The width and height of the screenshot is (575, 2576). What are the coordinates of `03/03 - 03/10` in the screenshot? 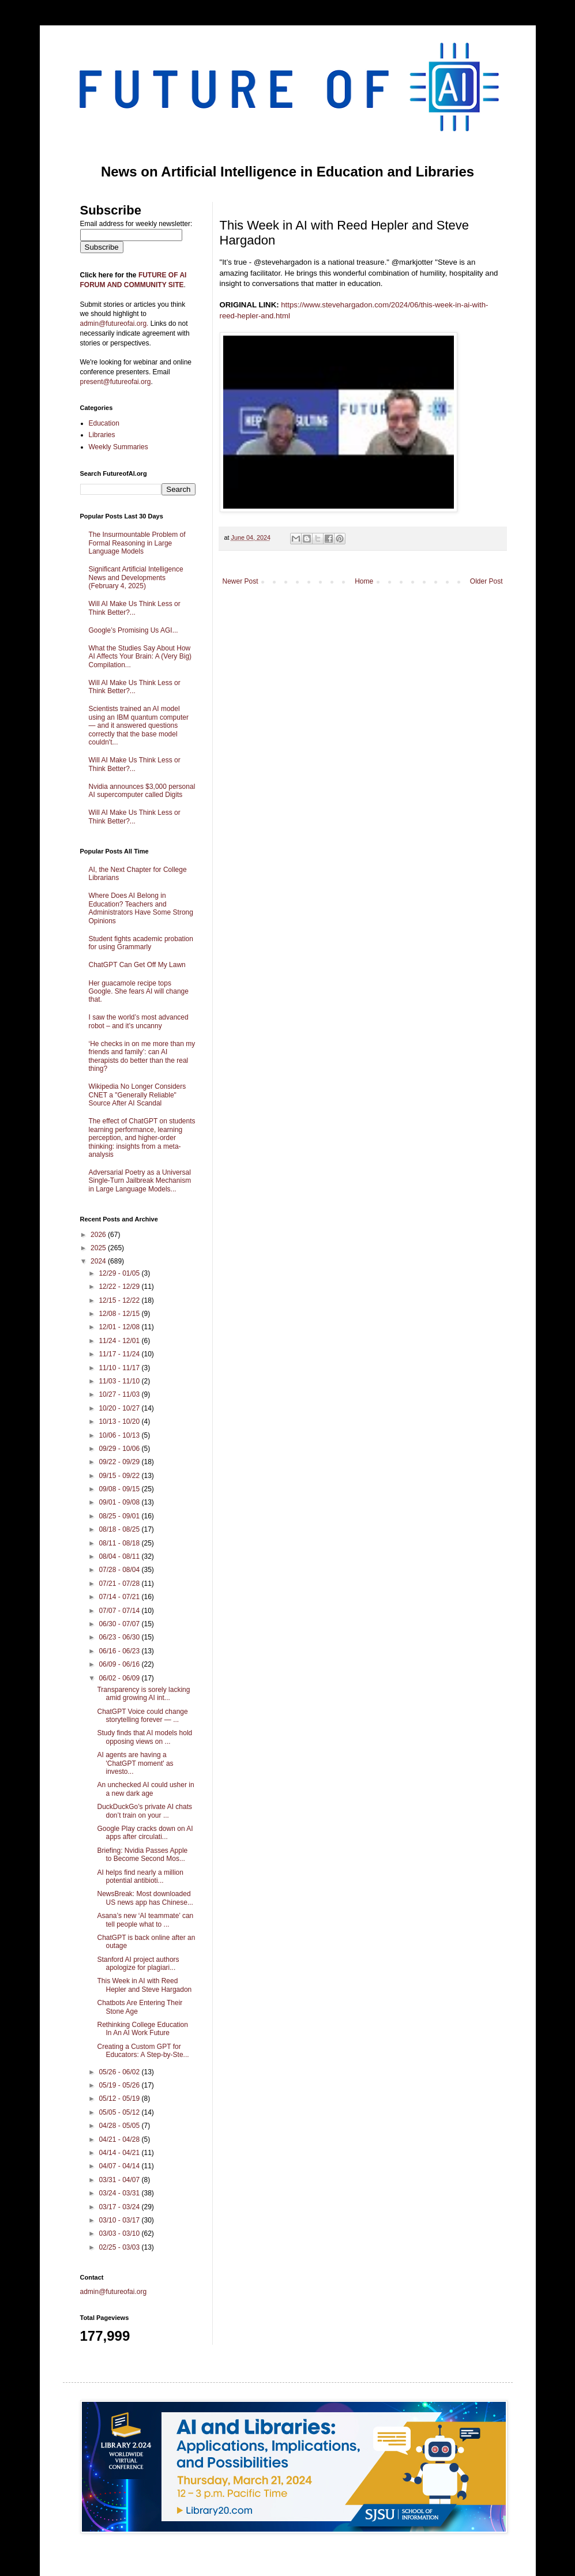 It's located at (120, 2233).